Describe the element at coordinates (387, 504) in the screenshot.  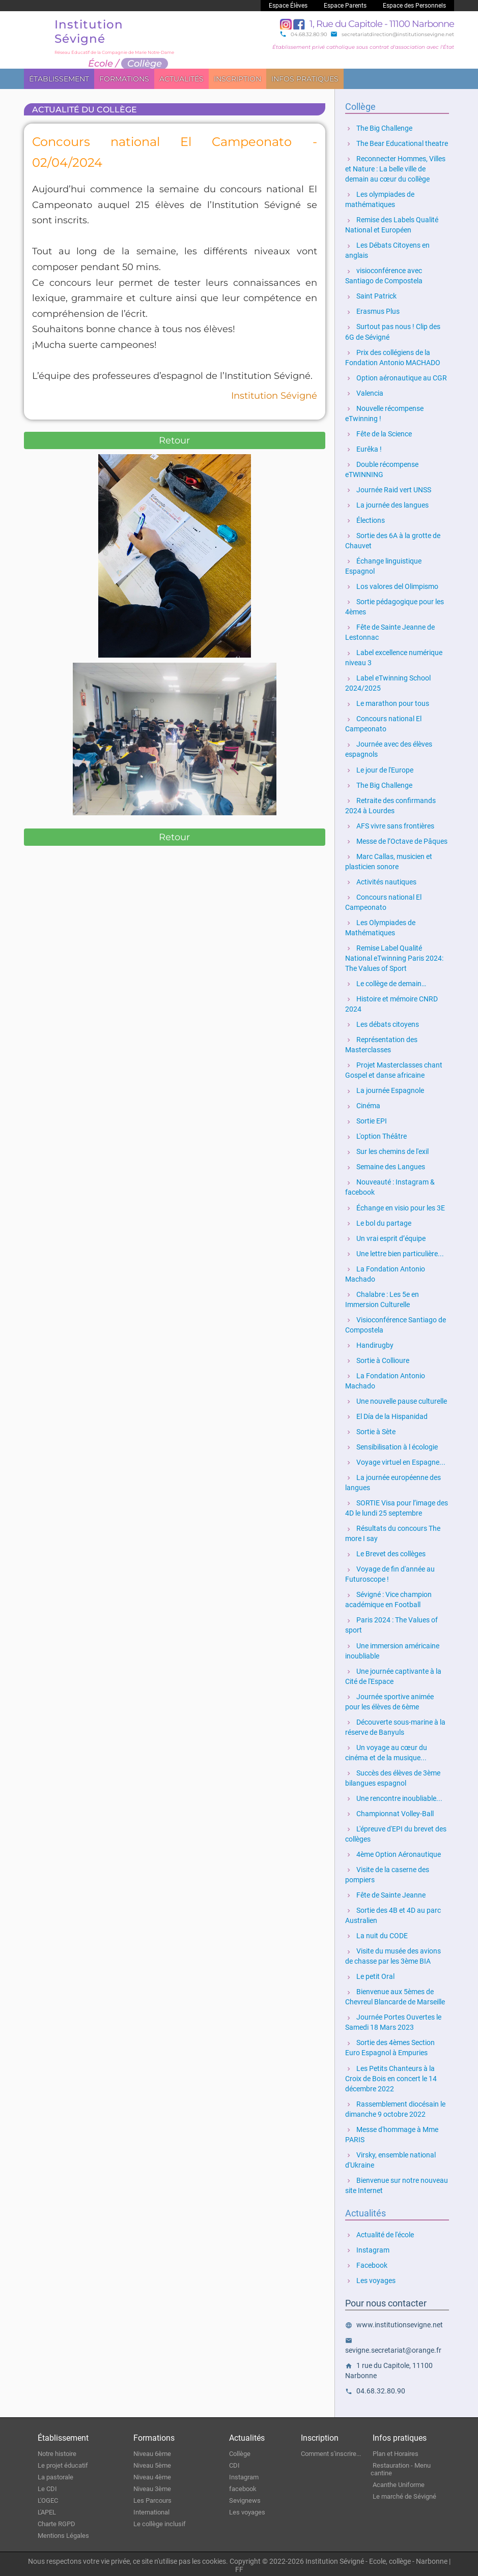
I see `La journée des langues` at that location.